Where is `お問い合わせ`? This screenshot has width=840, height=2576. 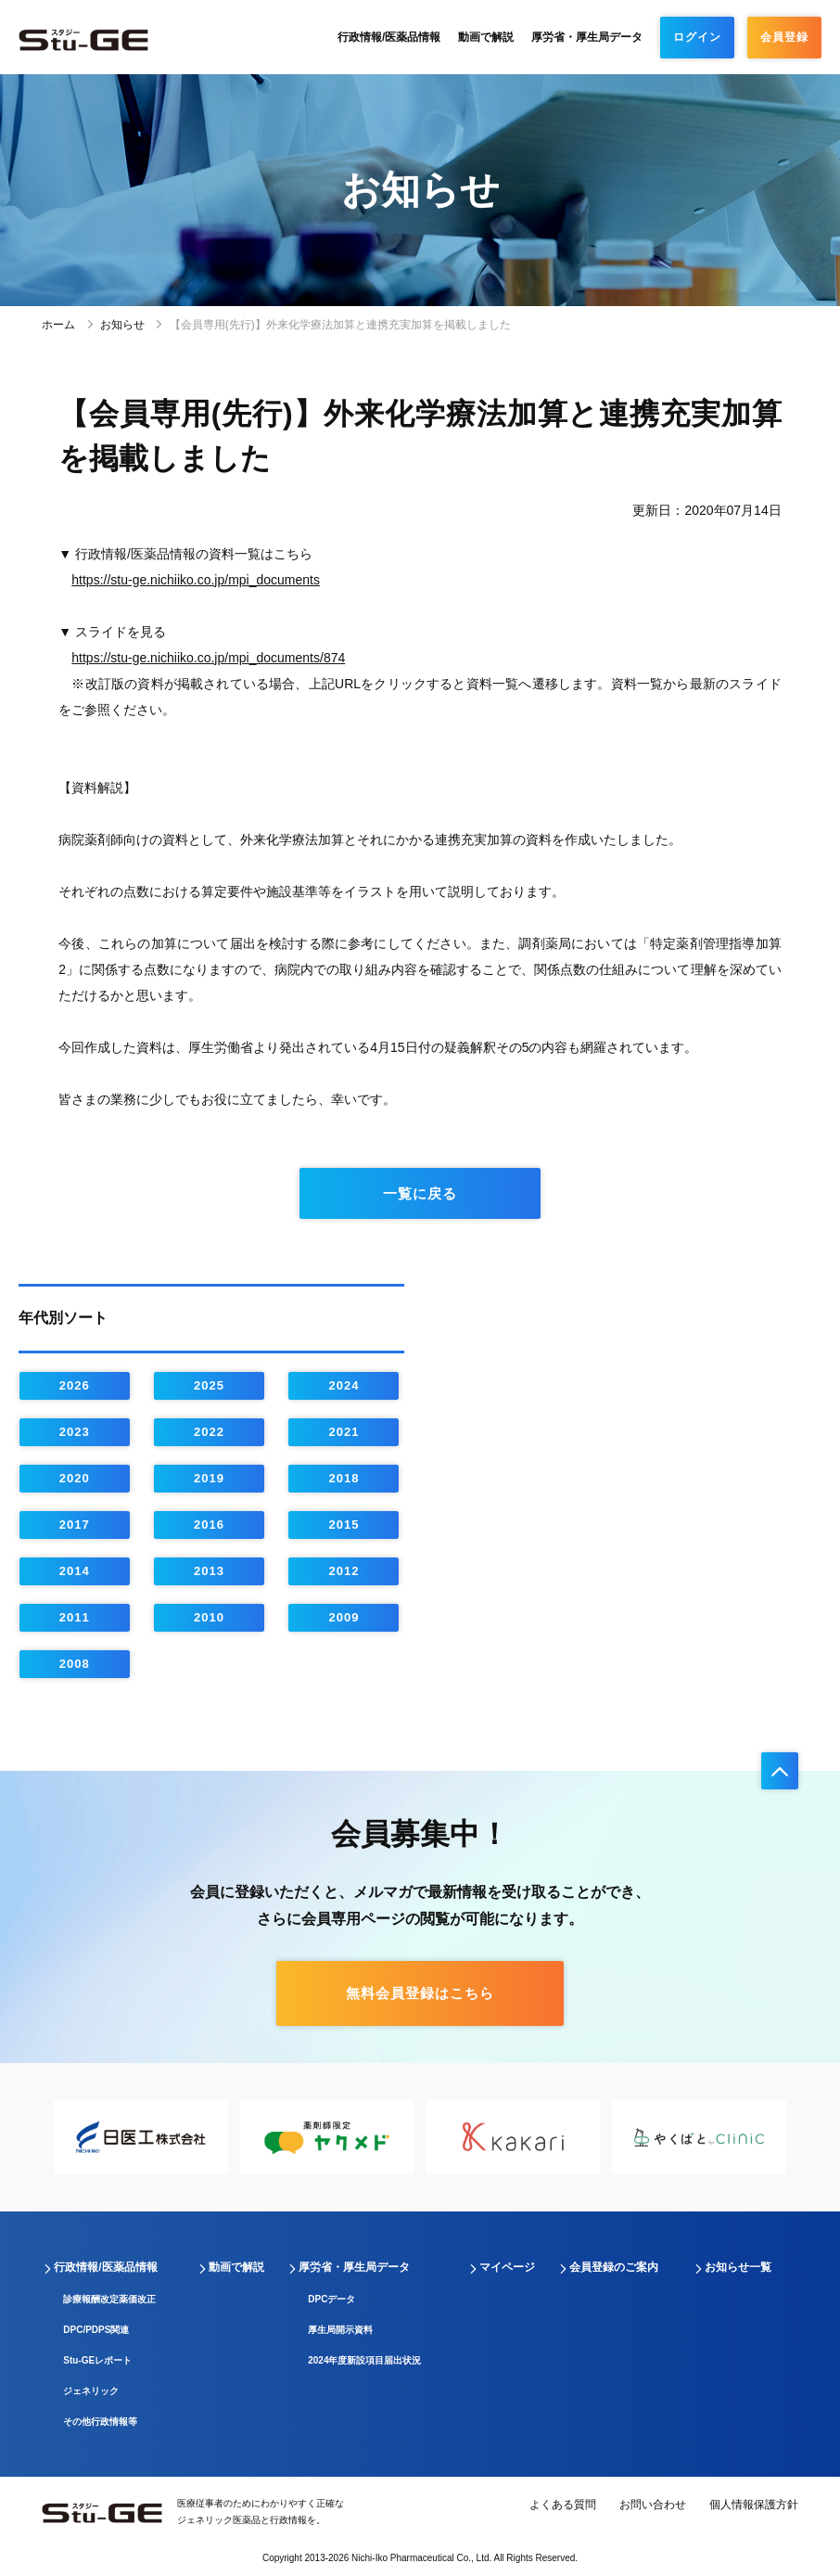 お問い合わせ is located at coordinates (652, 2504).